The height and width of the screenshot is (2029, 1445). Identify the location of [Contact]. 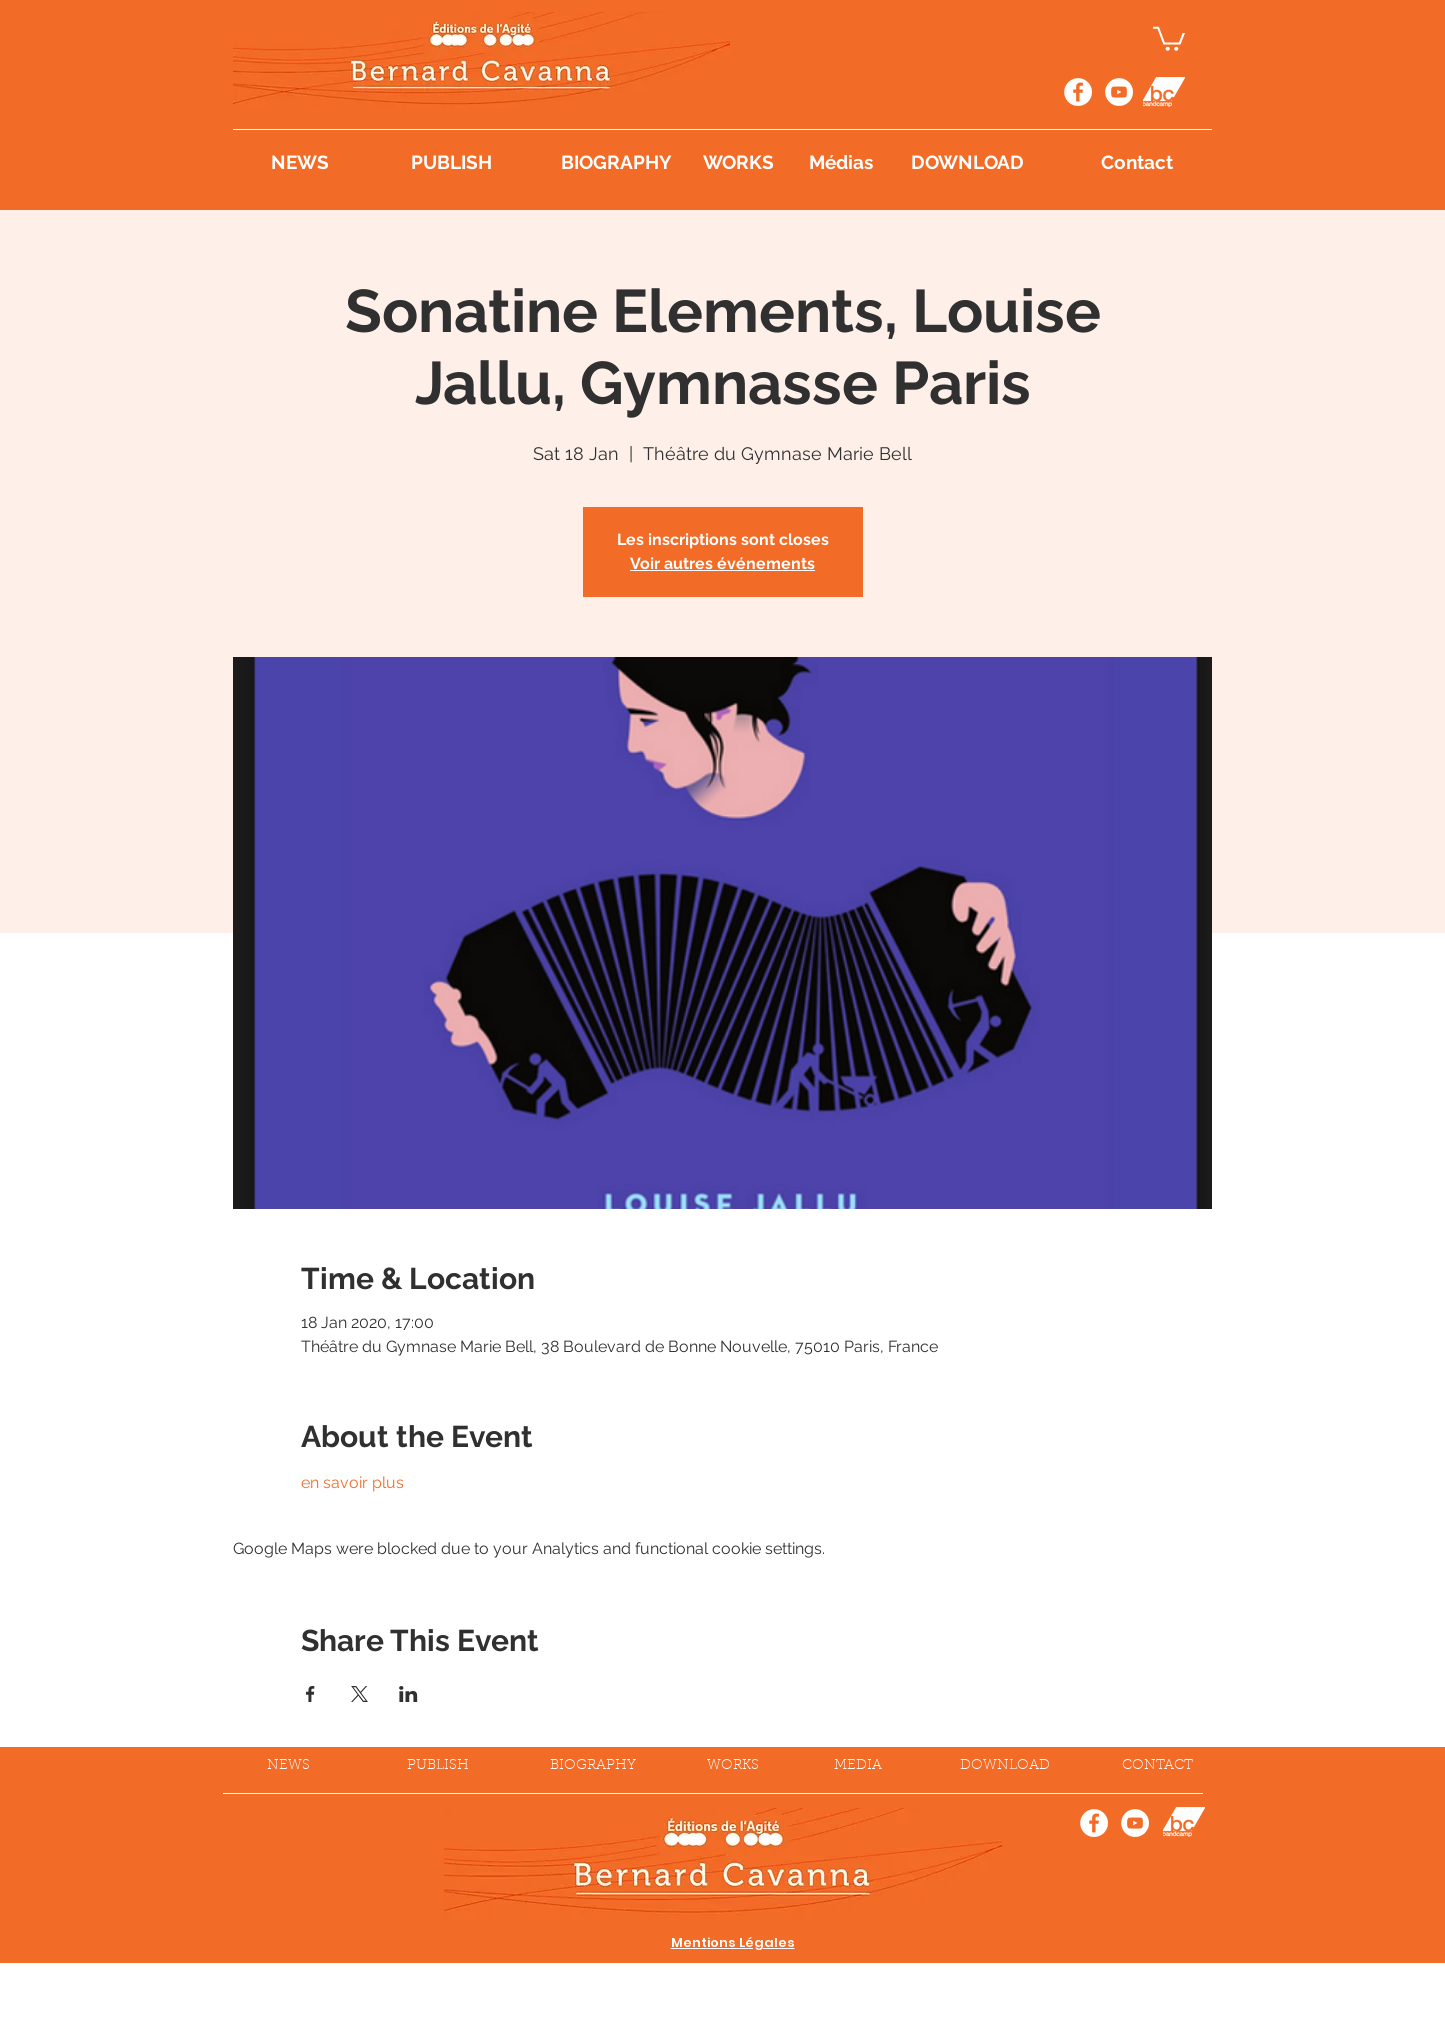
(1137, 162).